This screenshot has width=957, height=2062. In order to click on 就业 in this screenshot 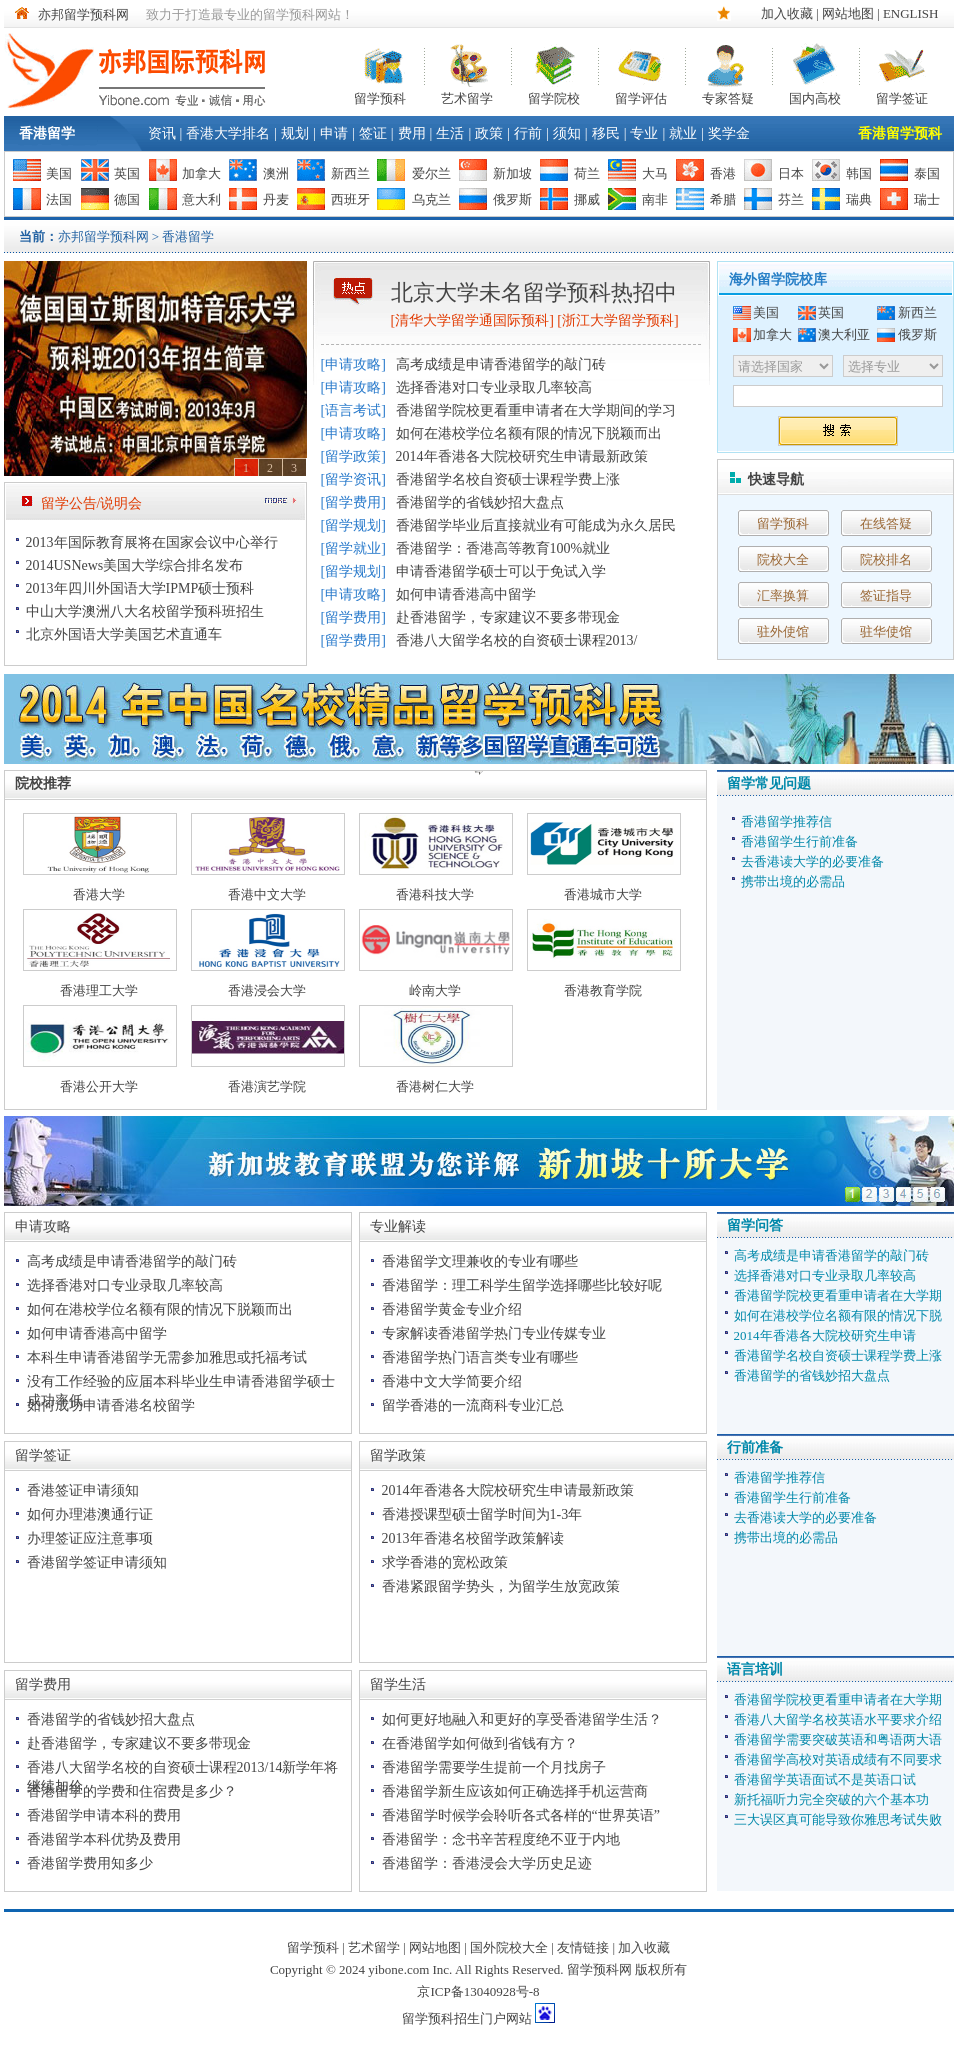, I will do `click(683, 133)`.